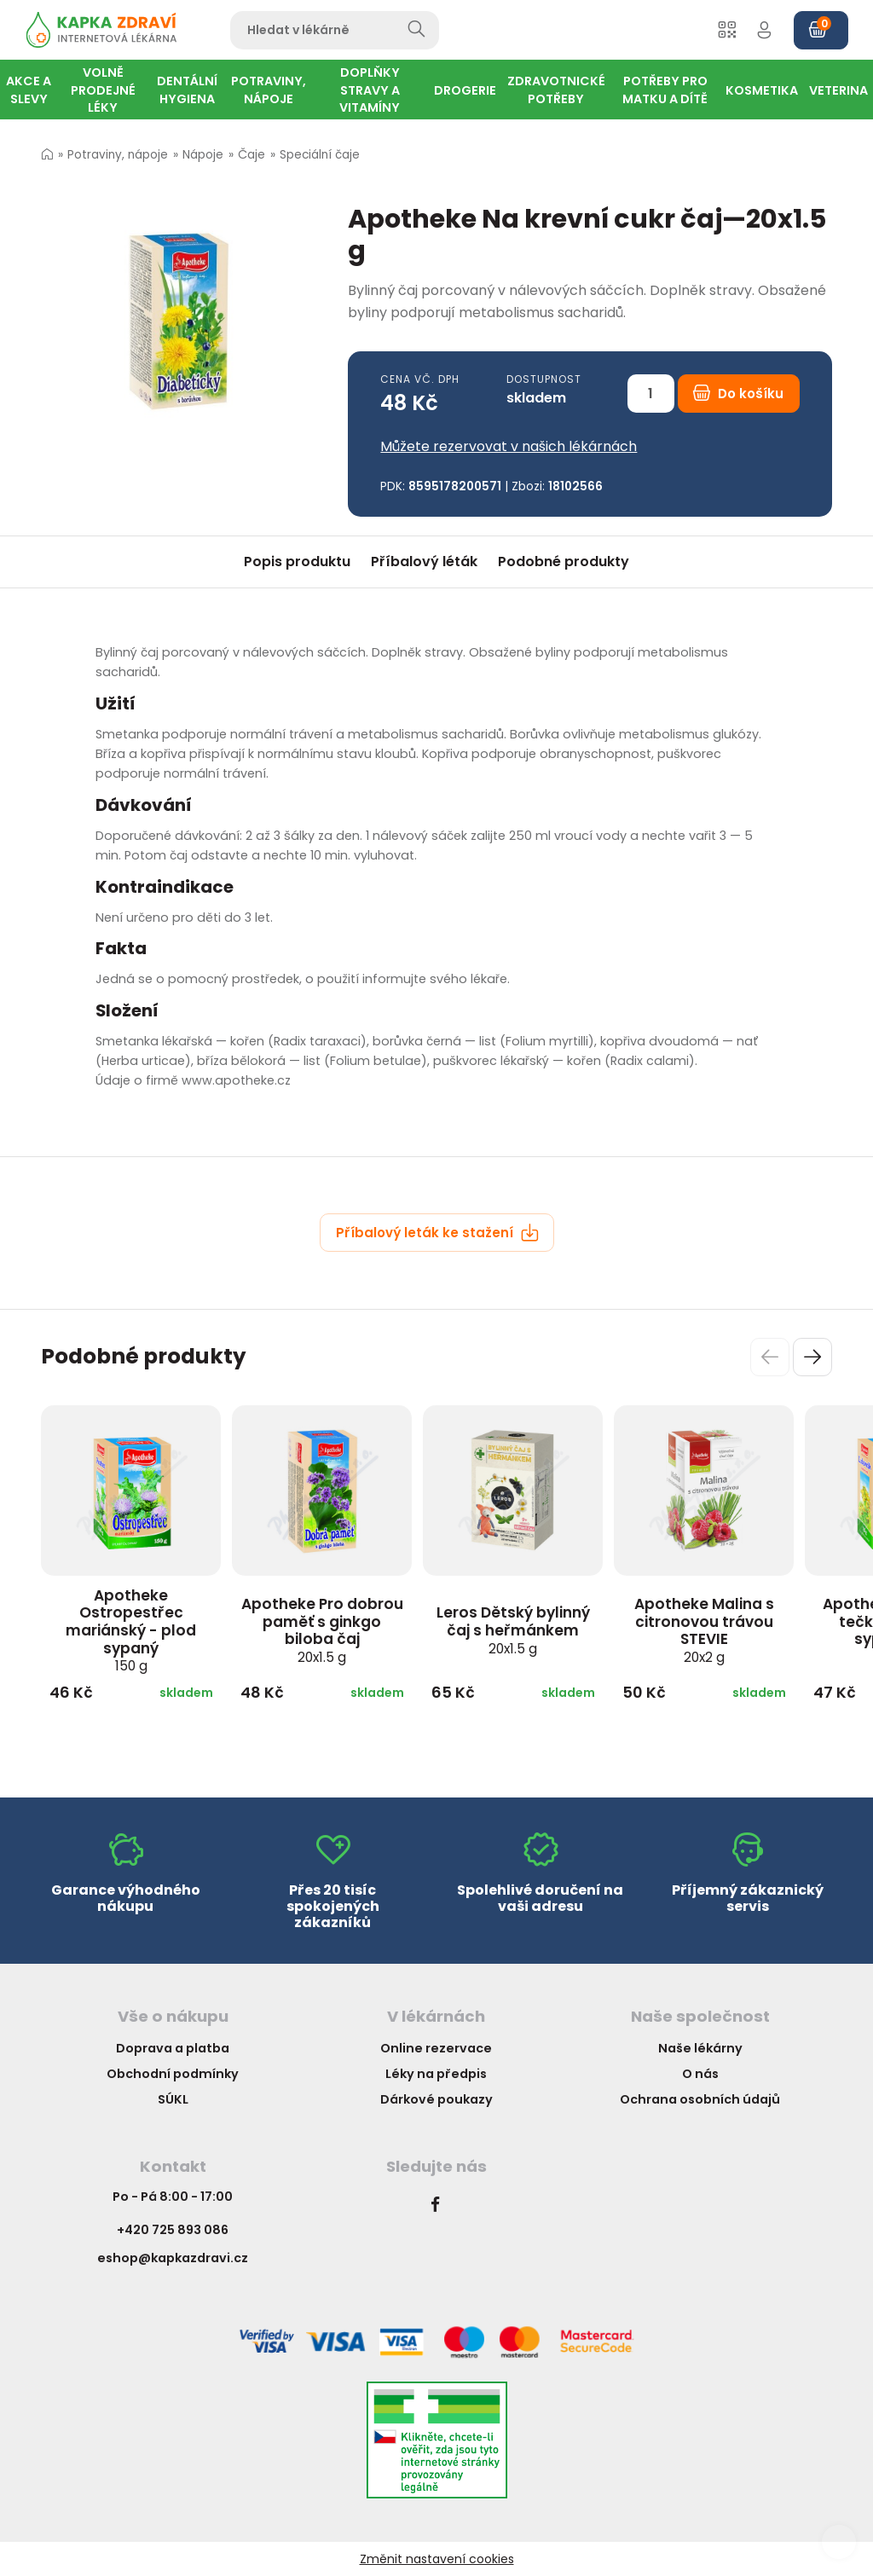 Image resolution: width=873 pixels, height=2576 pixels. Describe the element at coordinates (437, 1233) in the screenshot. I see `Příbalový leták ke stažení` at that location.